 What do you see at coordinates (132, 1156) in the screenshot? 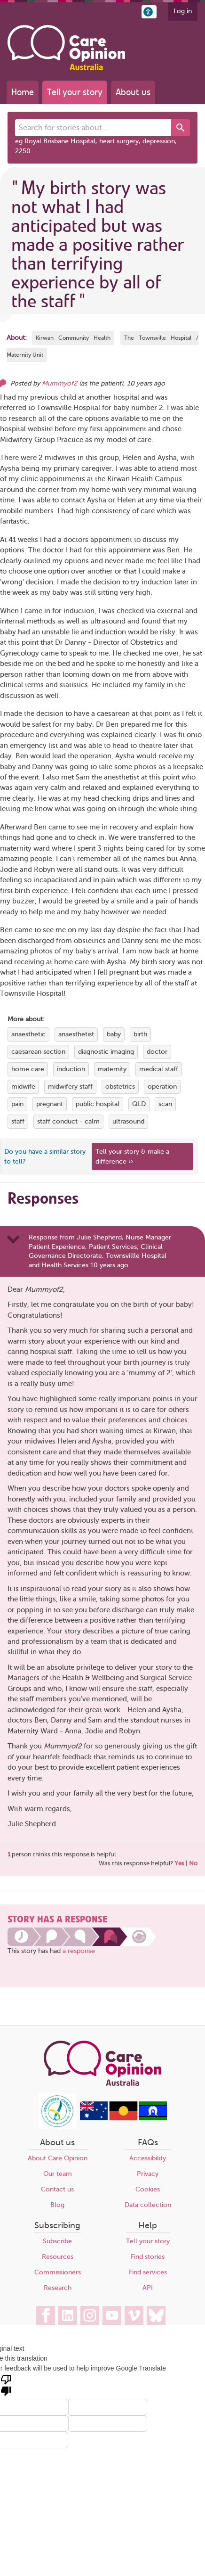
I see `Tell your story & make a difference ›› [We believe that your feedback - good or bad - can help improve health services]` at bounding box center [132, 1156].